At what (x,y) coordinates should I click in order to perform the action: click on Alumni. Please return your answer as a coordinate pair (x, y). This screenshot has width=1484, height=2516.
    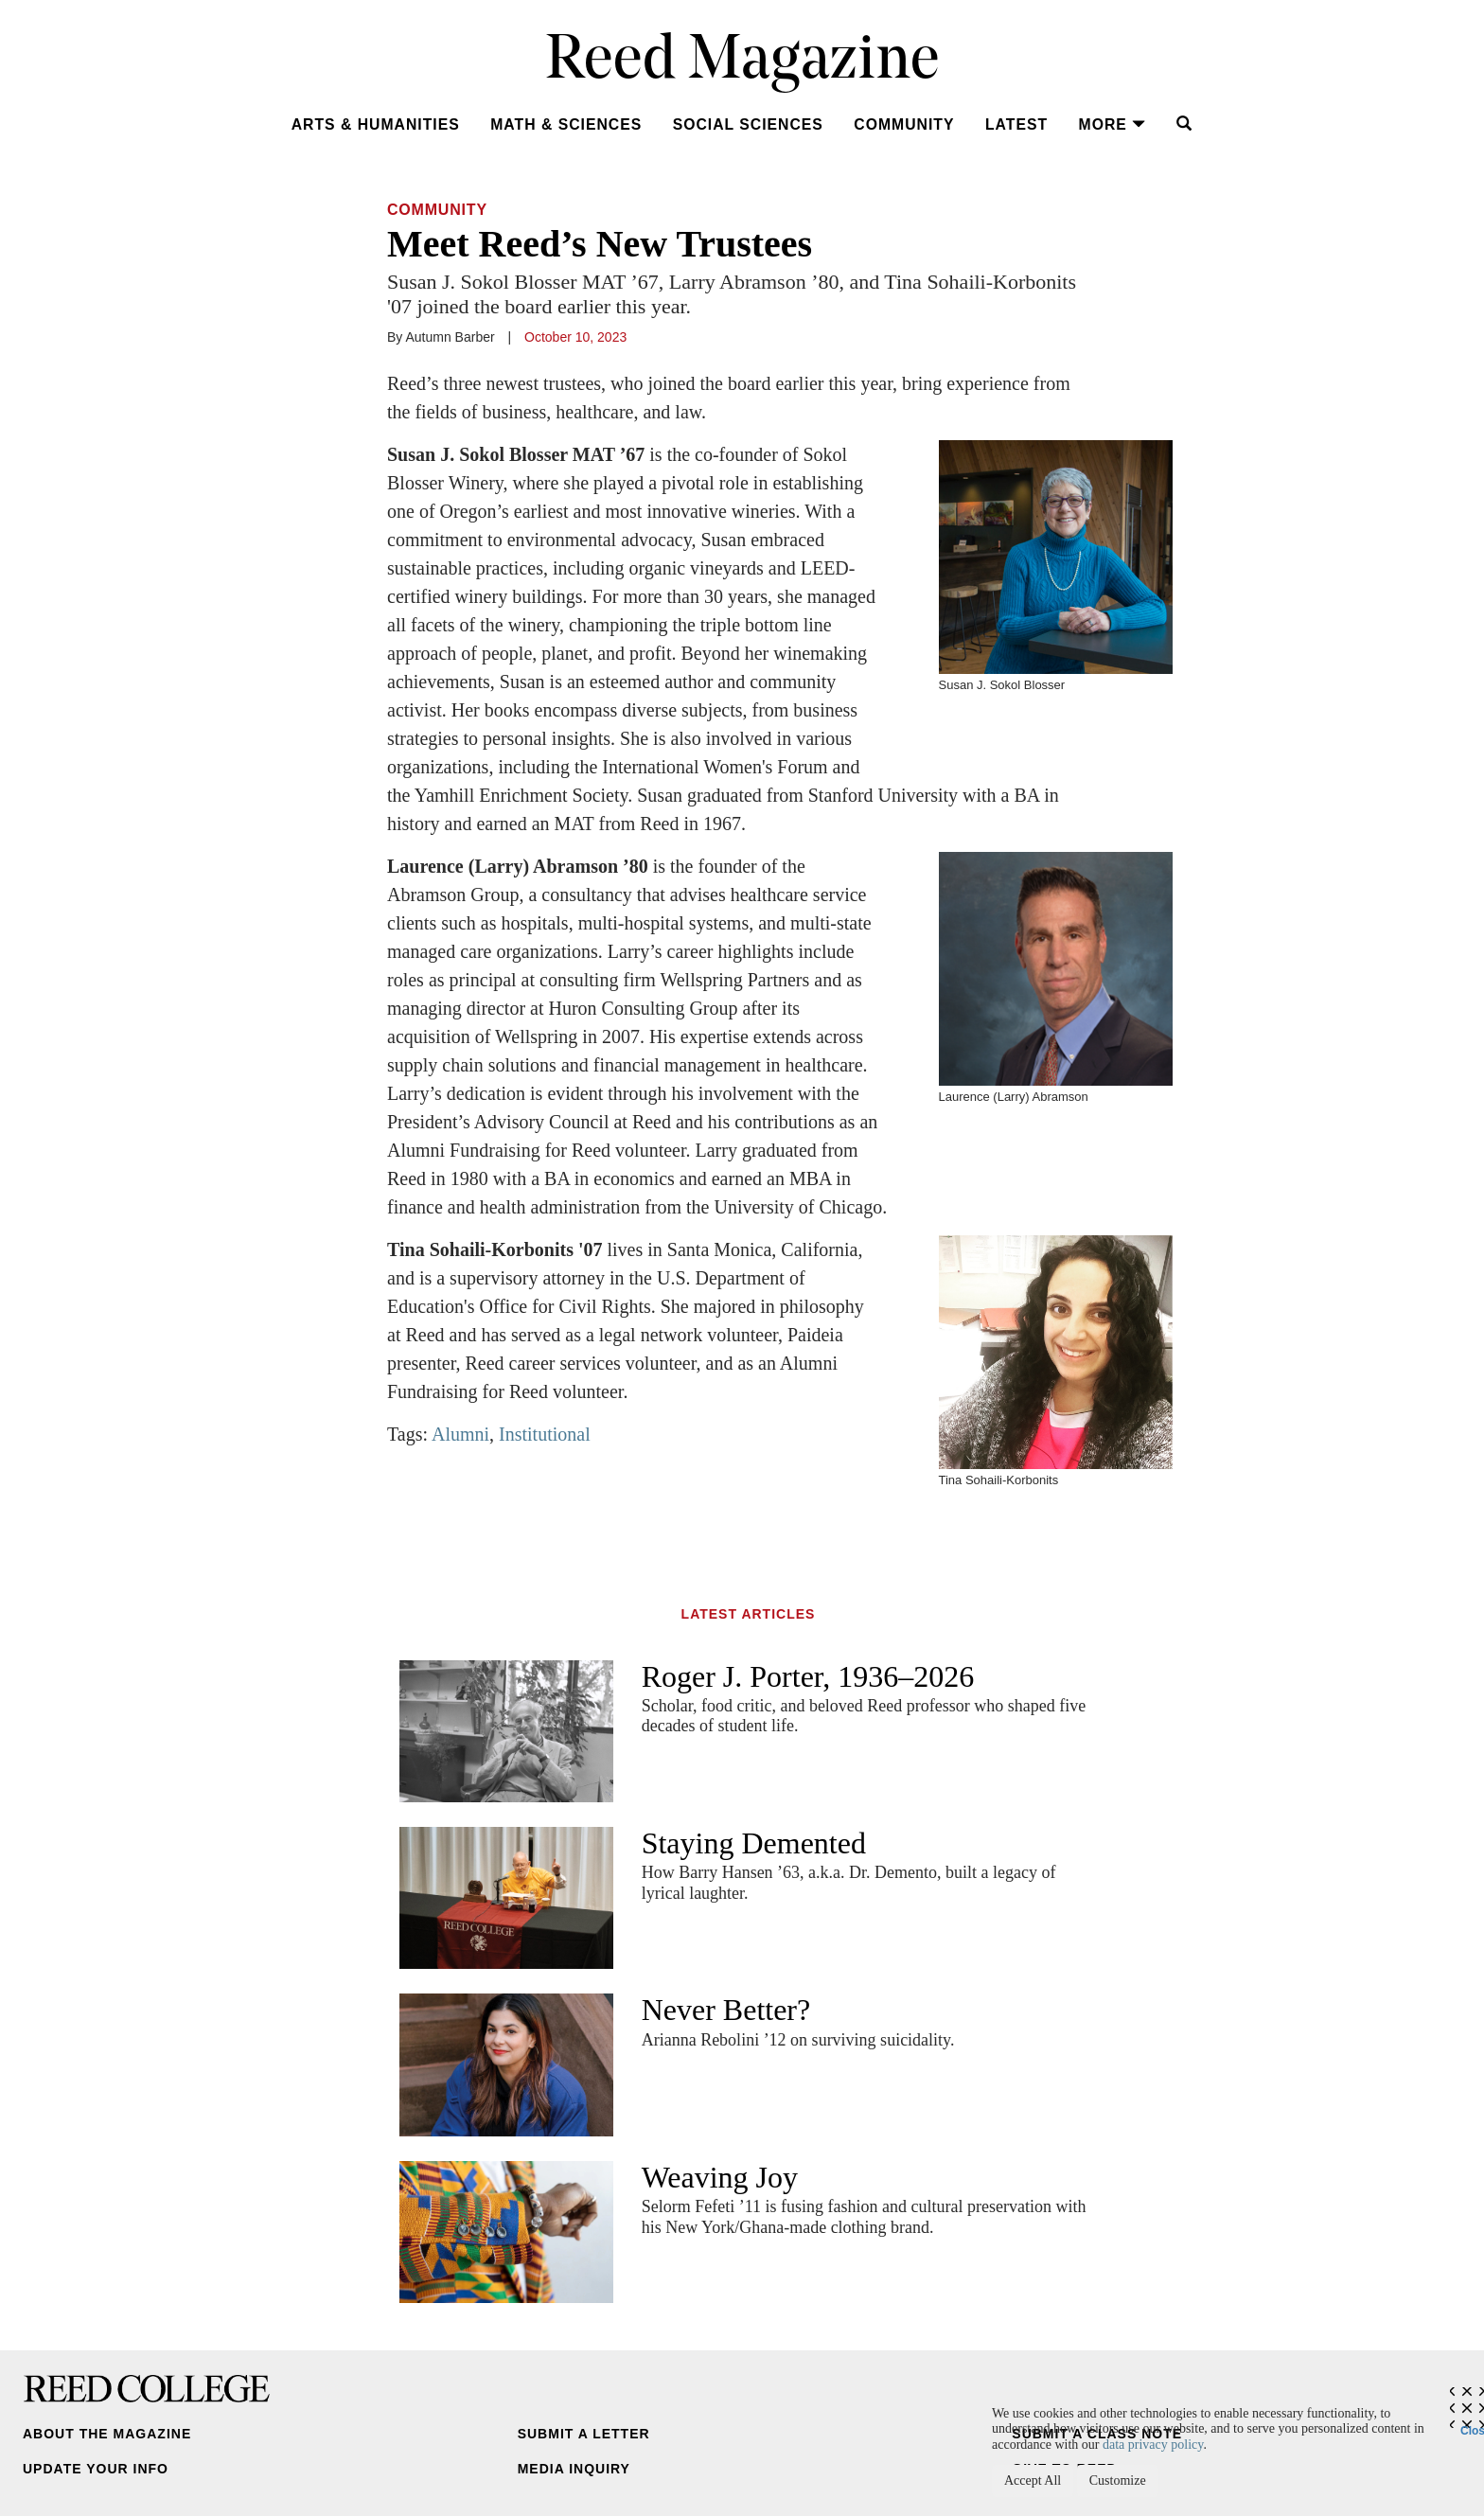
    Looking at the image, I should click on (460, 1434).